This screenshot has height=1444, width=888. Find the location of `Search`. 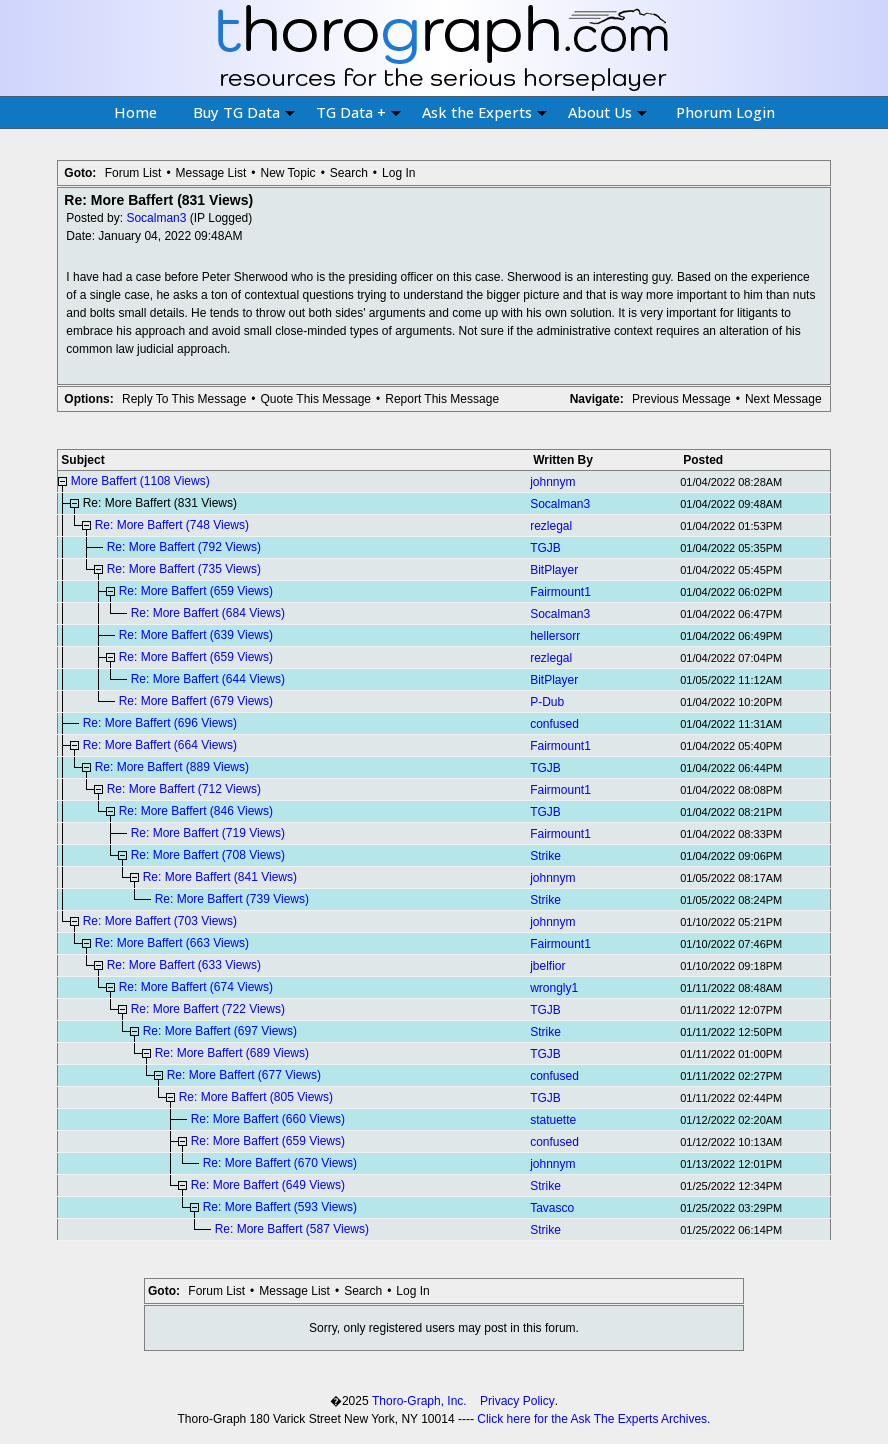

Search is located at coordinates (349, 173).